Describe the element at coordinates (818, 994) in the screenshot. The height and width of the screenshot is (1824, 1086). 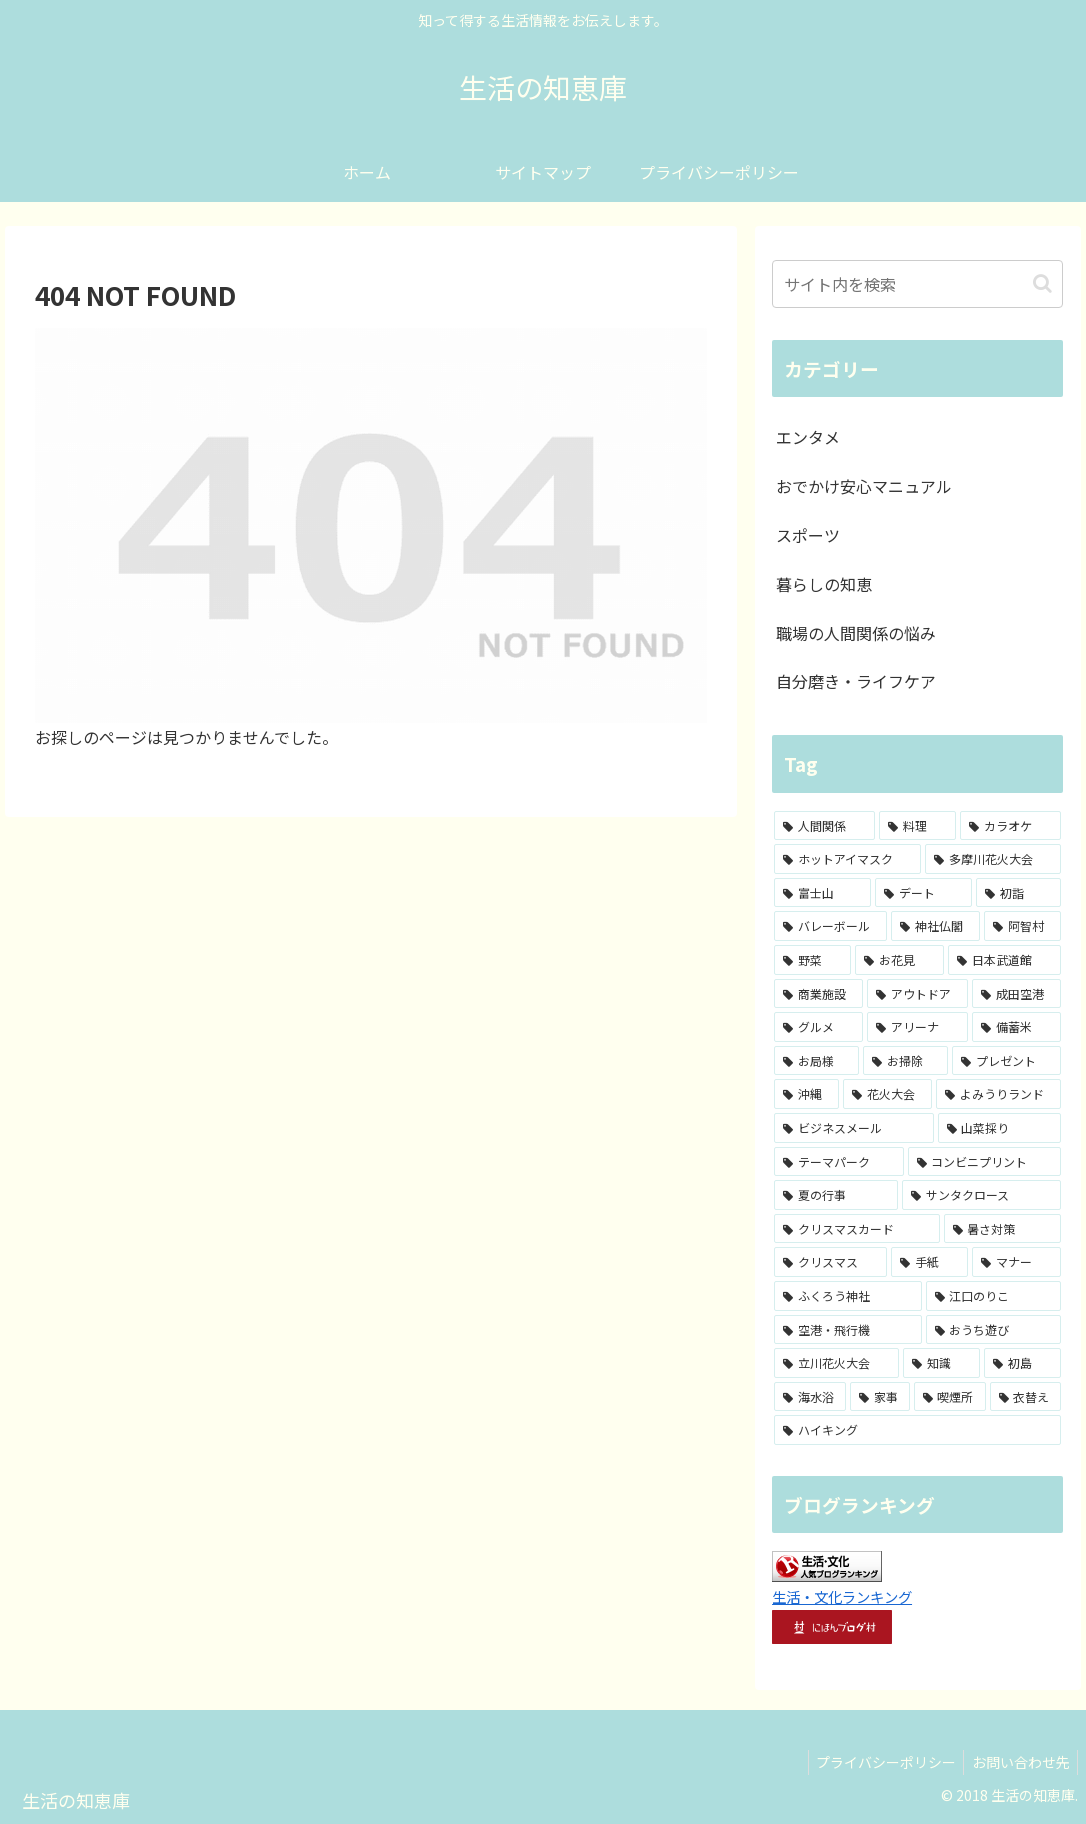
I see `[商業施設 (2個の項目)]` at that location.